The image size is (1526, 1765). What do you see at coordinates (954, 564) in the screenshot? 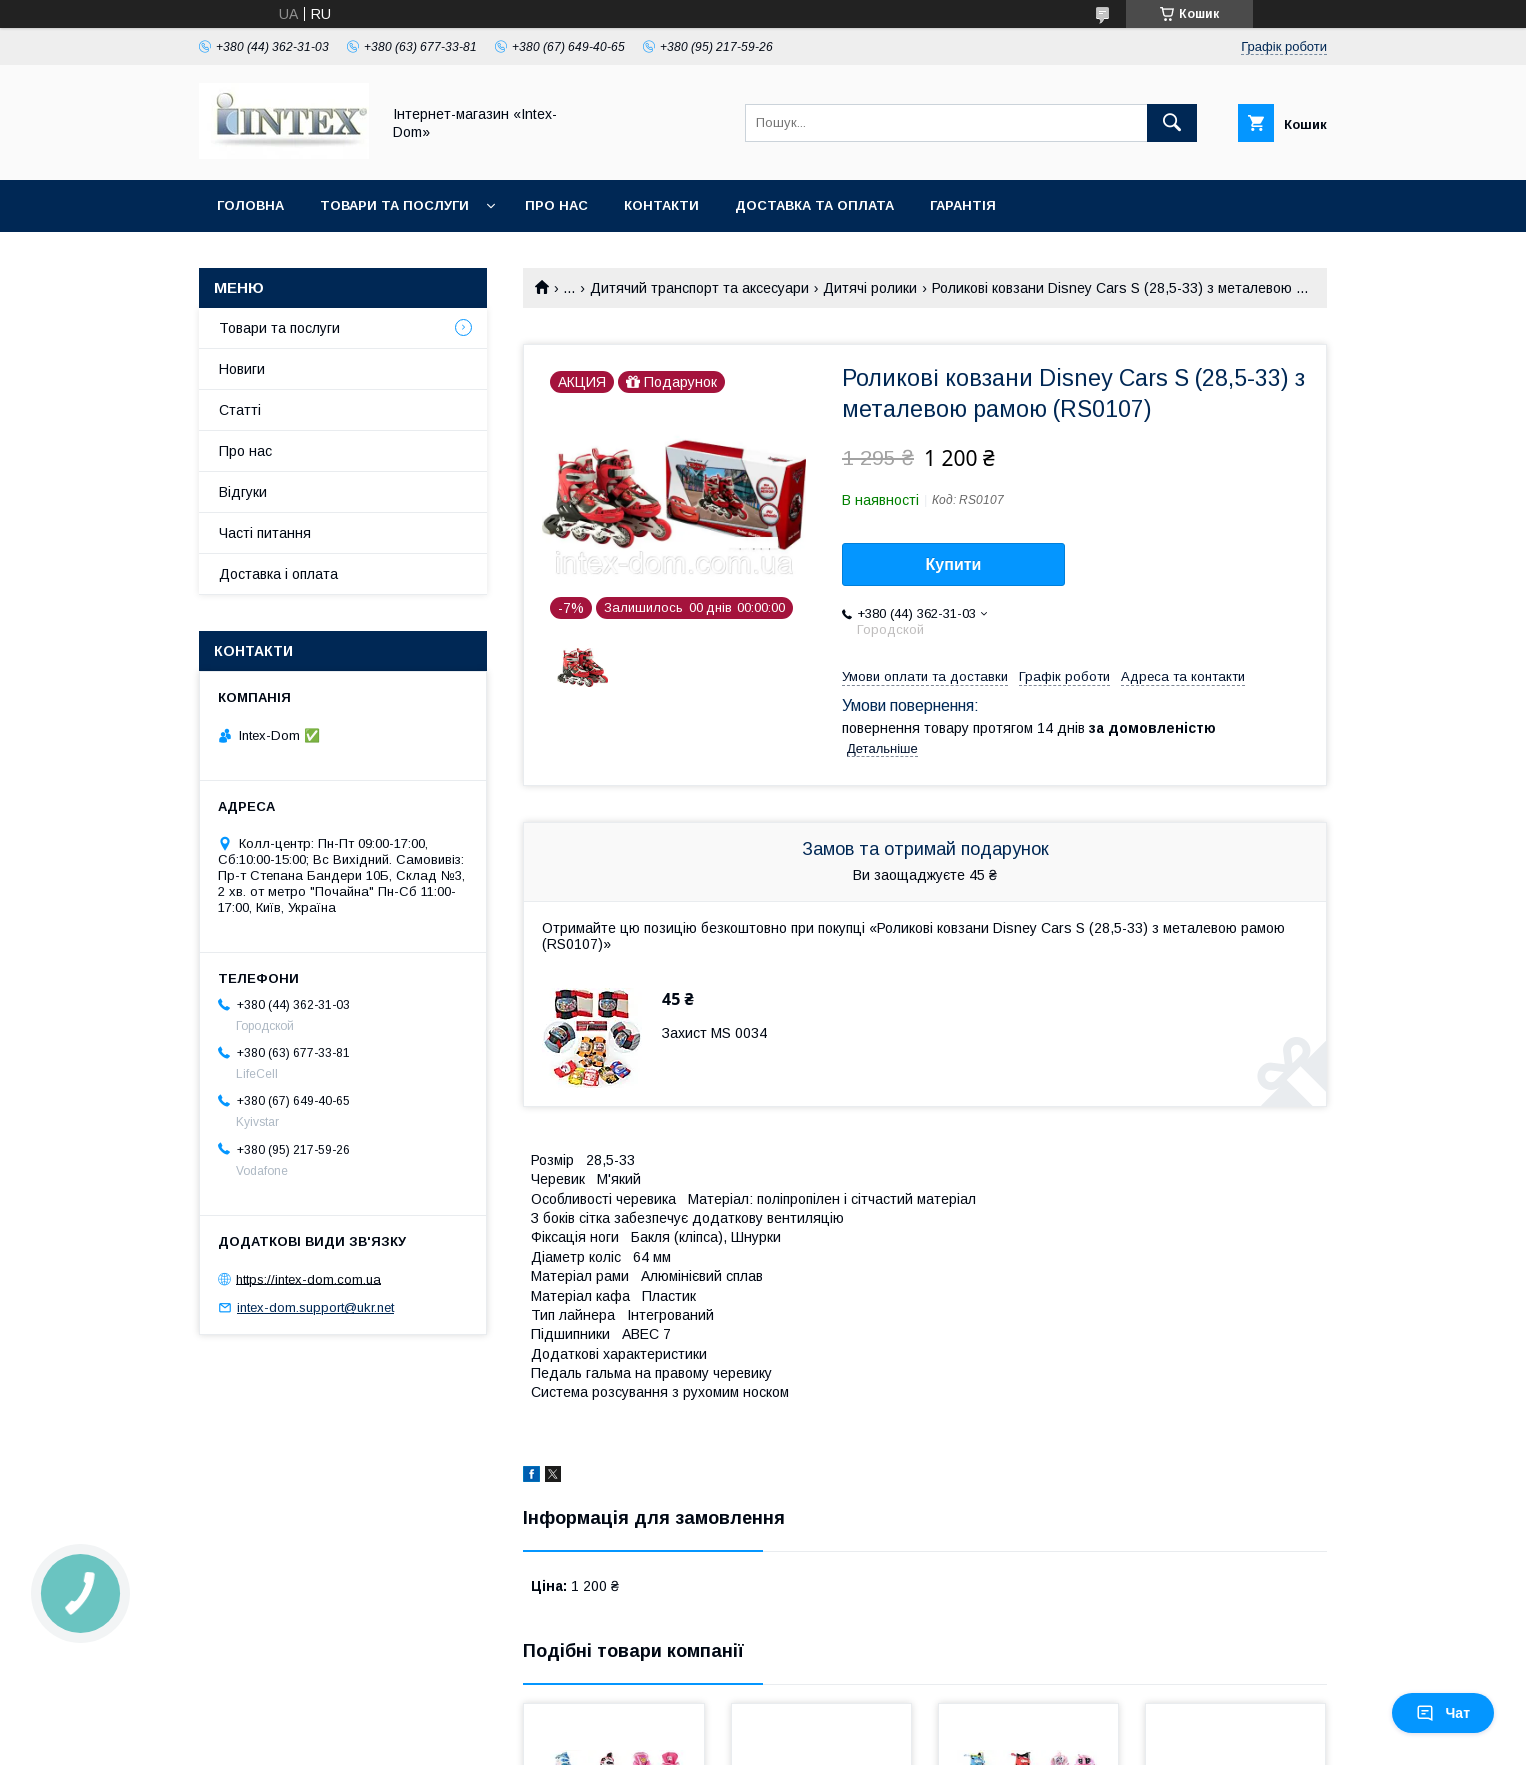
I see `Купити` at bounding box center [954, 564].